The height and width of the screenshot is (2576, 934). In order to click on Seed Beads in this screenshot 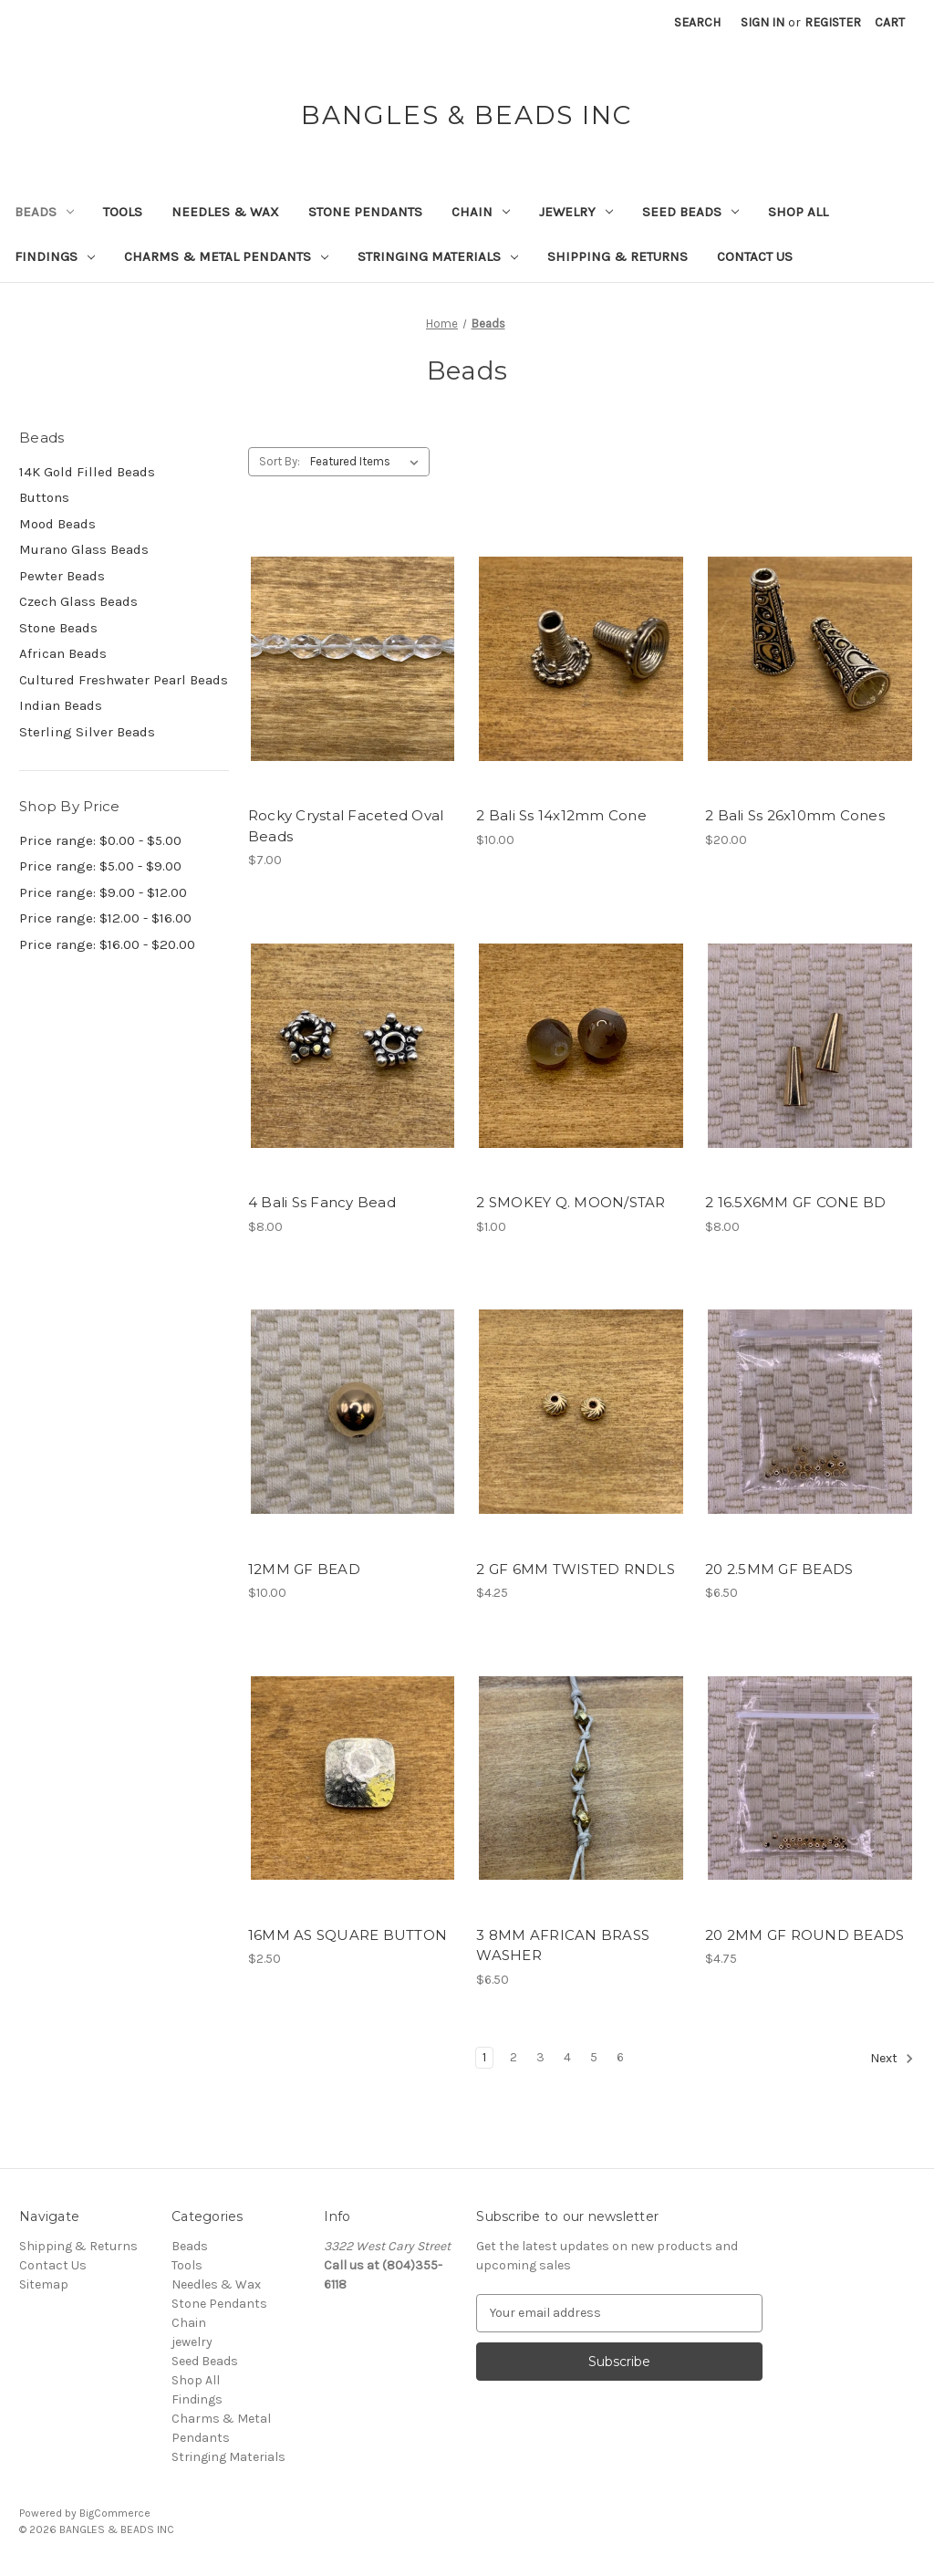, I will do `click(690, 211)`.